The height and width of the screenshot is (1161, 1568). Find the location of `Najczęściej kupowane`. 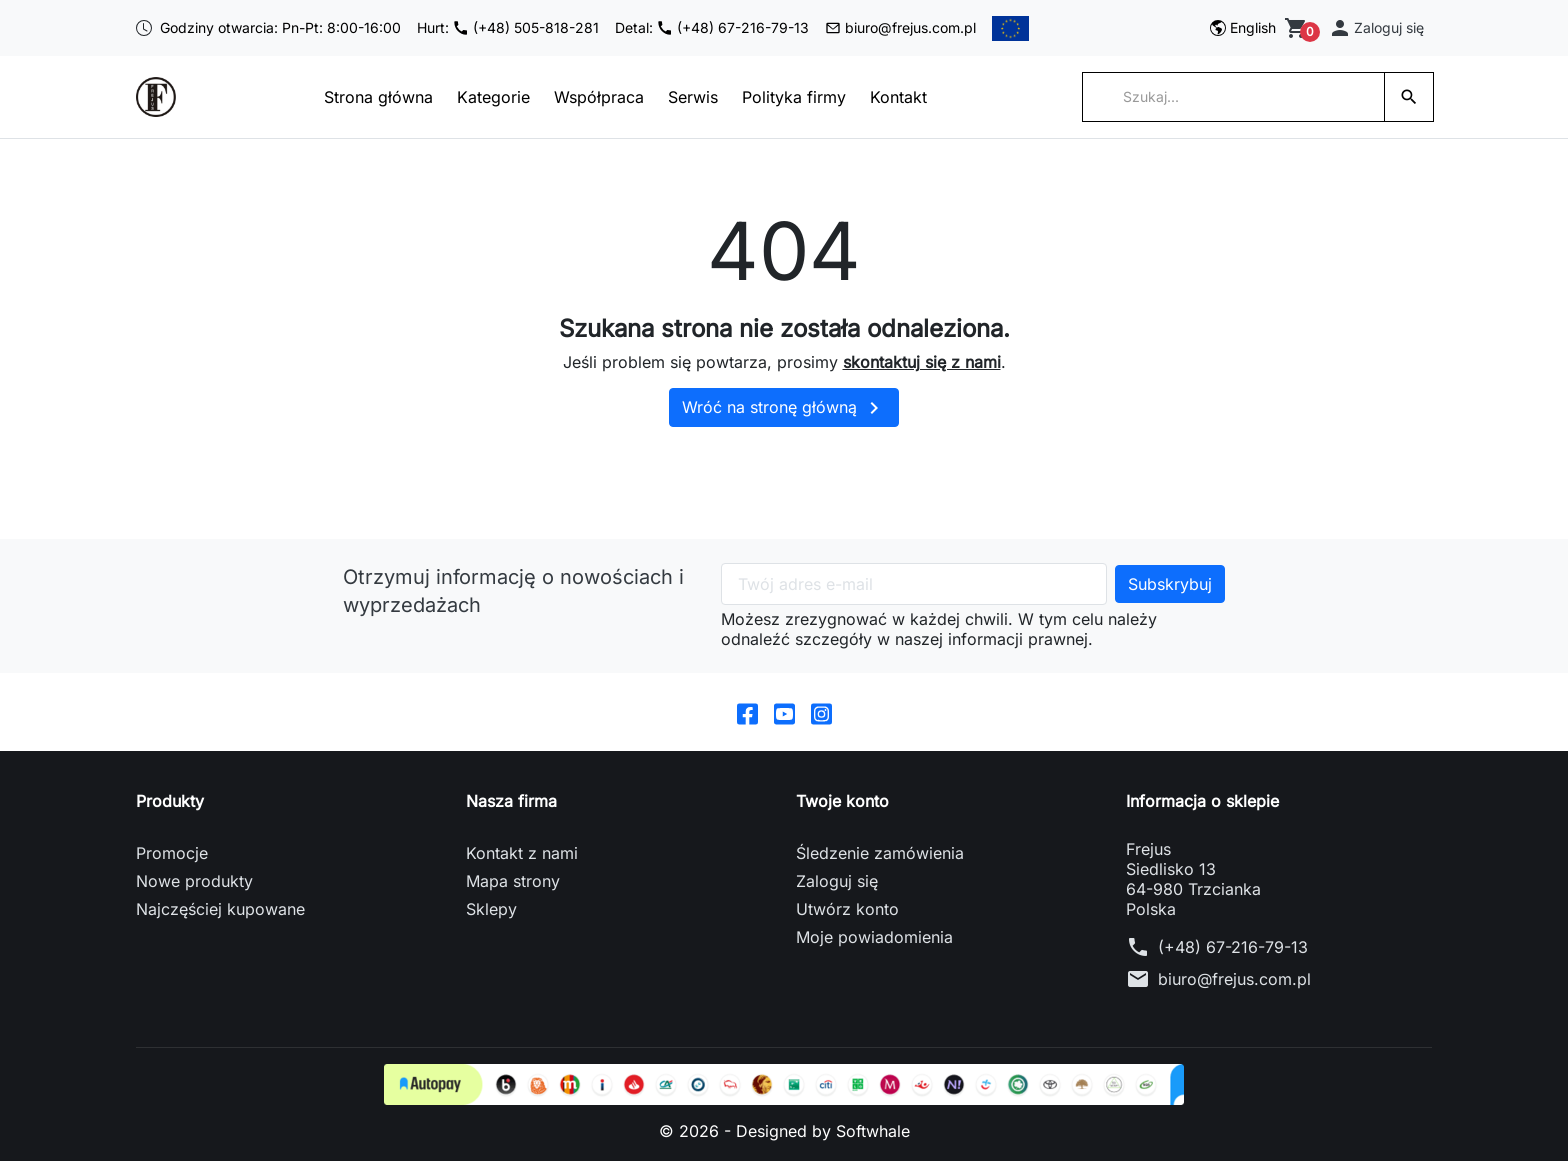

Najczęściej kupowane is located at coordinates (220, 909).